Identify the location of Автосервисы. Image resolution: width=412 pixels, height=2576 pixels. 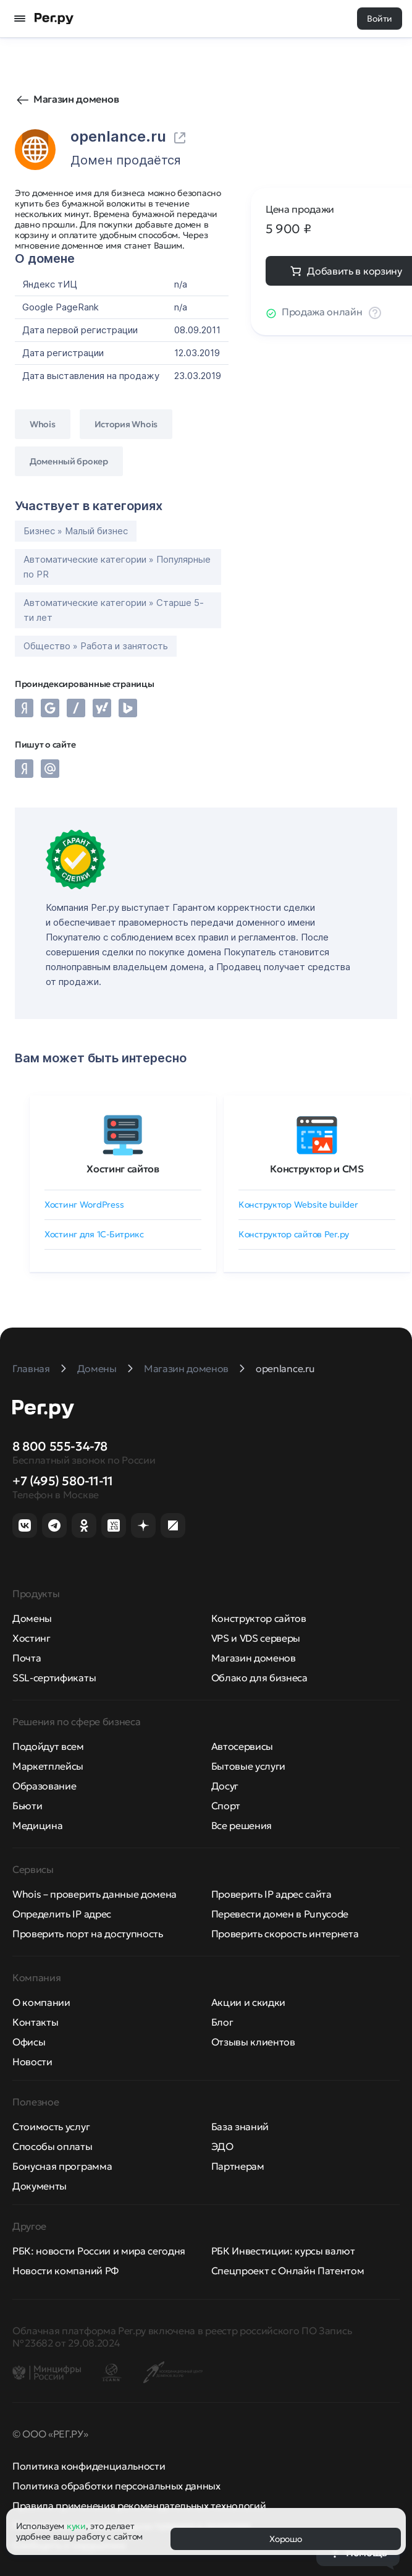
(242, 1746).